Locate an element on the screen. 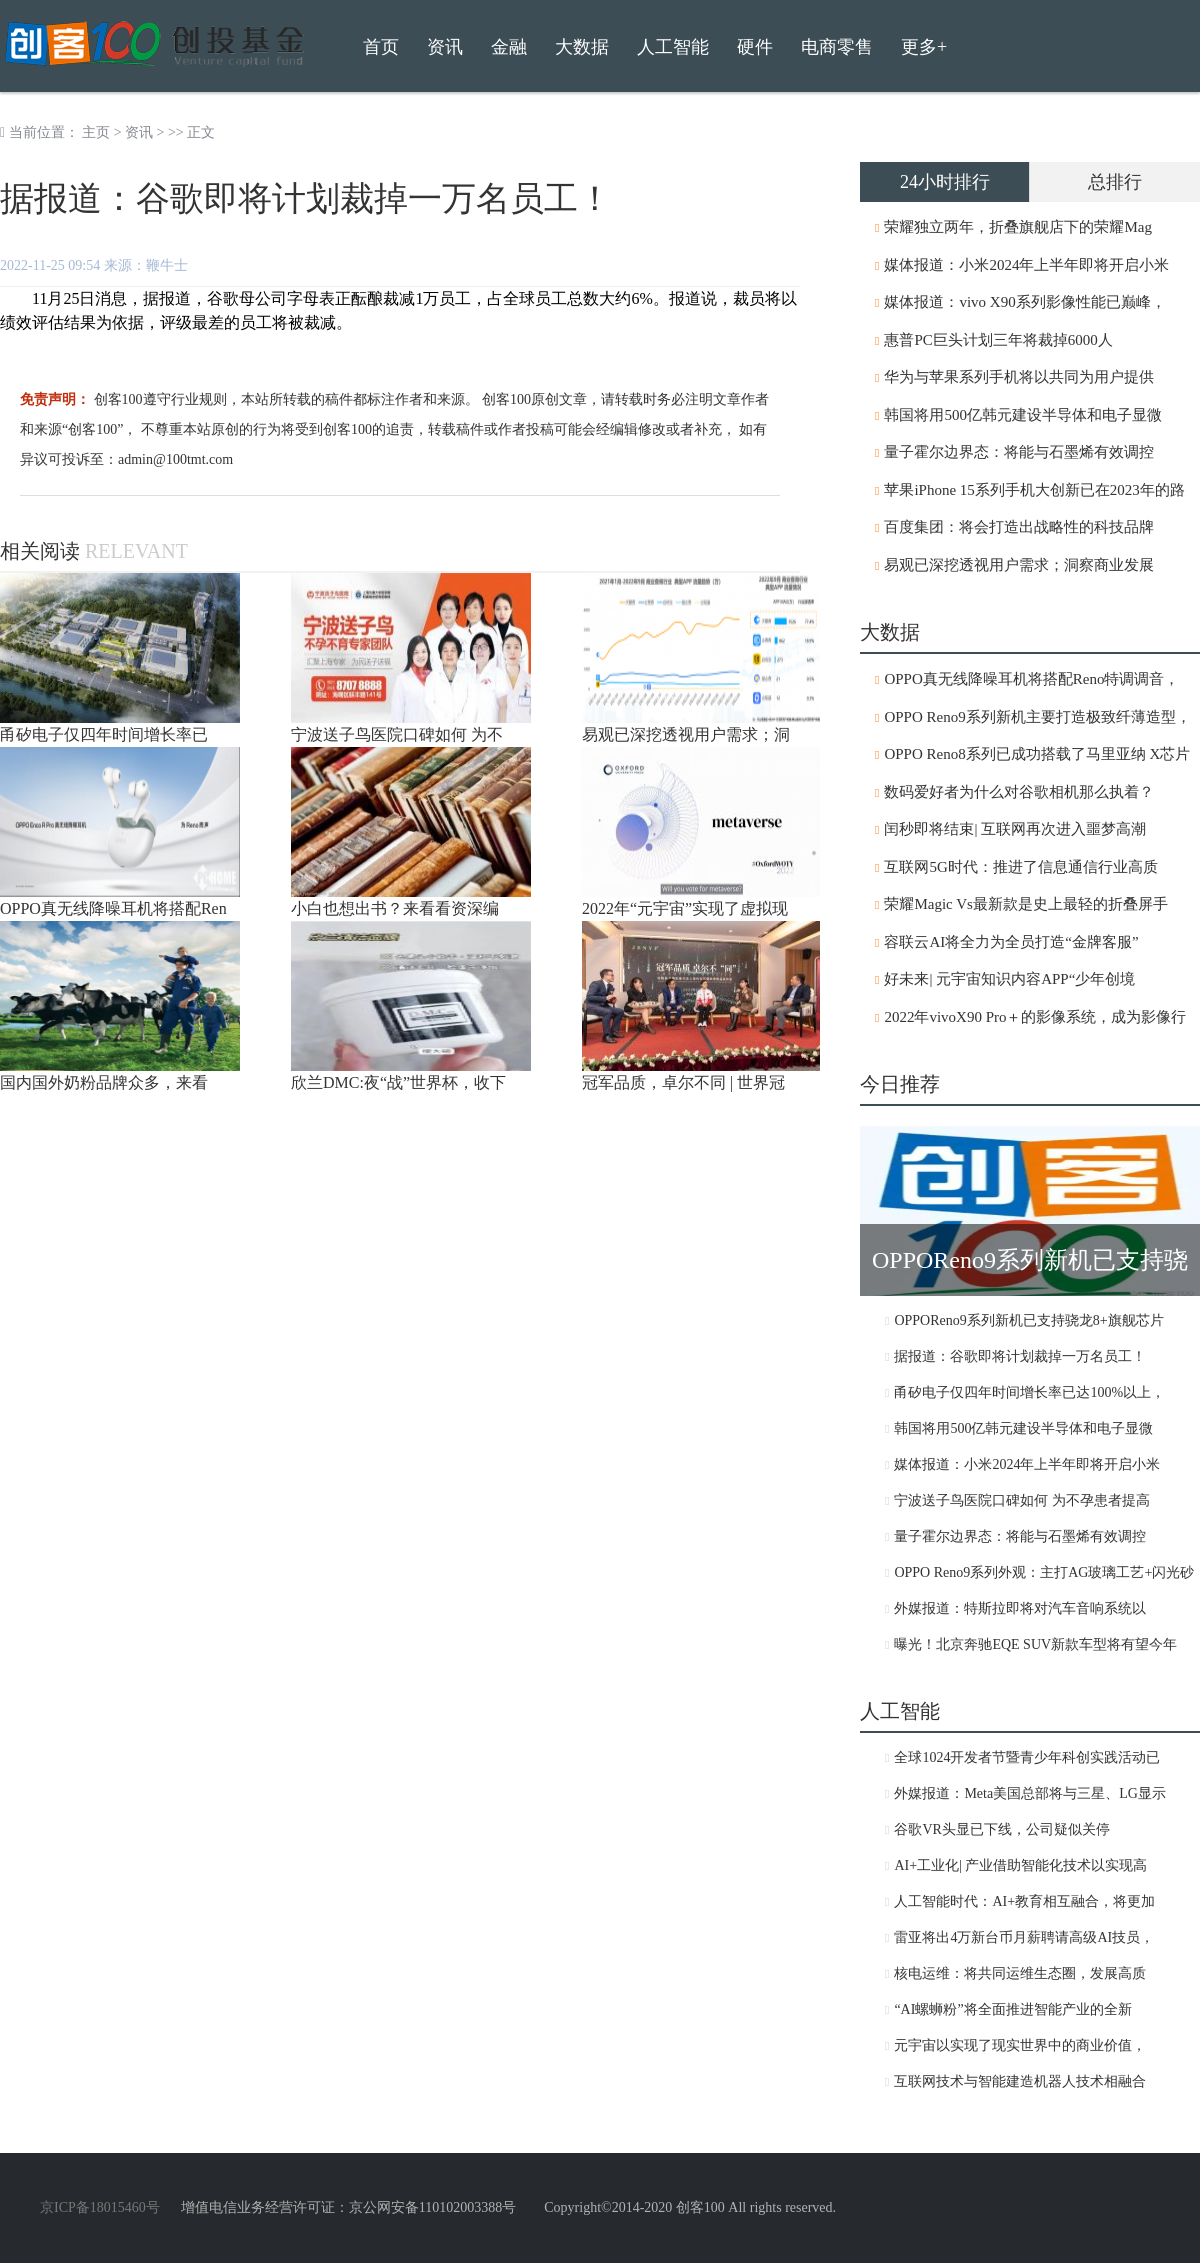 Image resolution: width=1200 pixels, height=2263 pixels. 甬矽电子仅四年时间增长率已达100%以上， is located at coordinates (1029, 1392).